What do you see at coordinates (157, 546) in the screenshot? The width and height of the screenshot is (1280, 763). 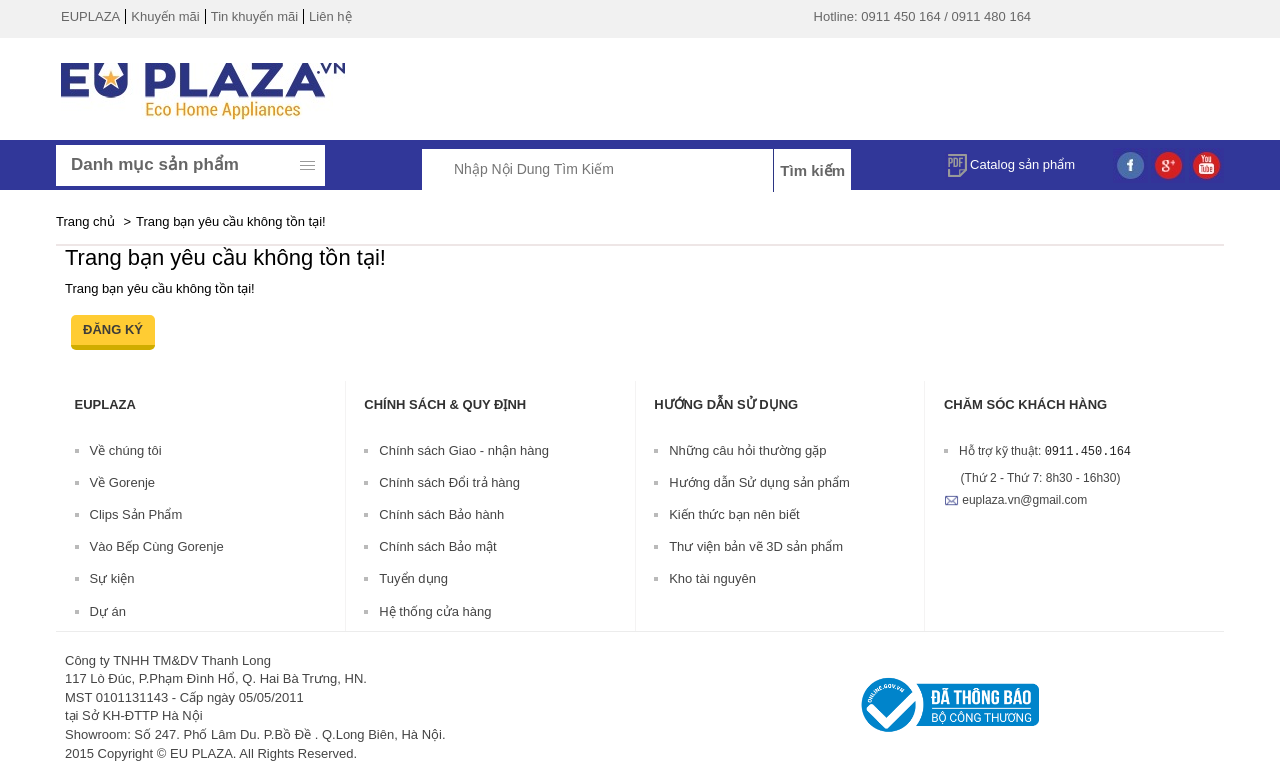 I see `Vào Bếp Cùng Gorenje` at bounding box center [157, 546].